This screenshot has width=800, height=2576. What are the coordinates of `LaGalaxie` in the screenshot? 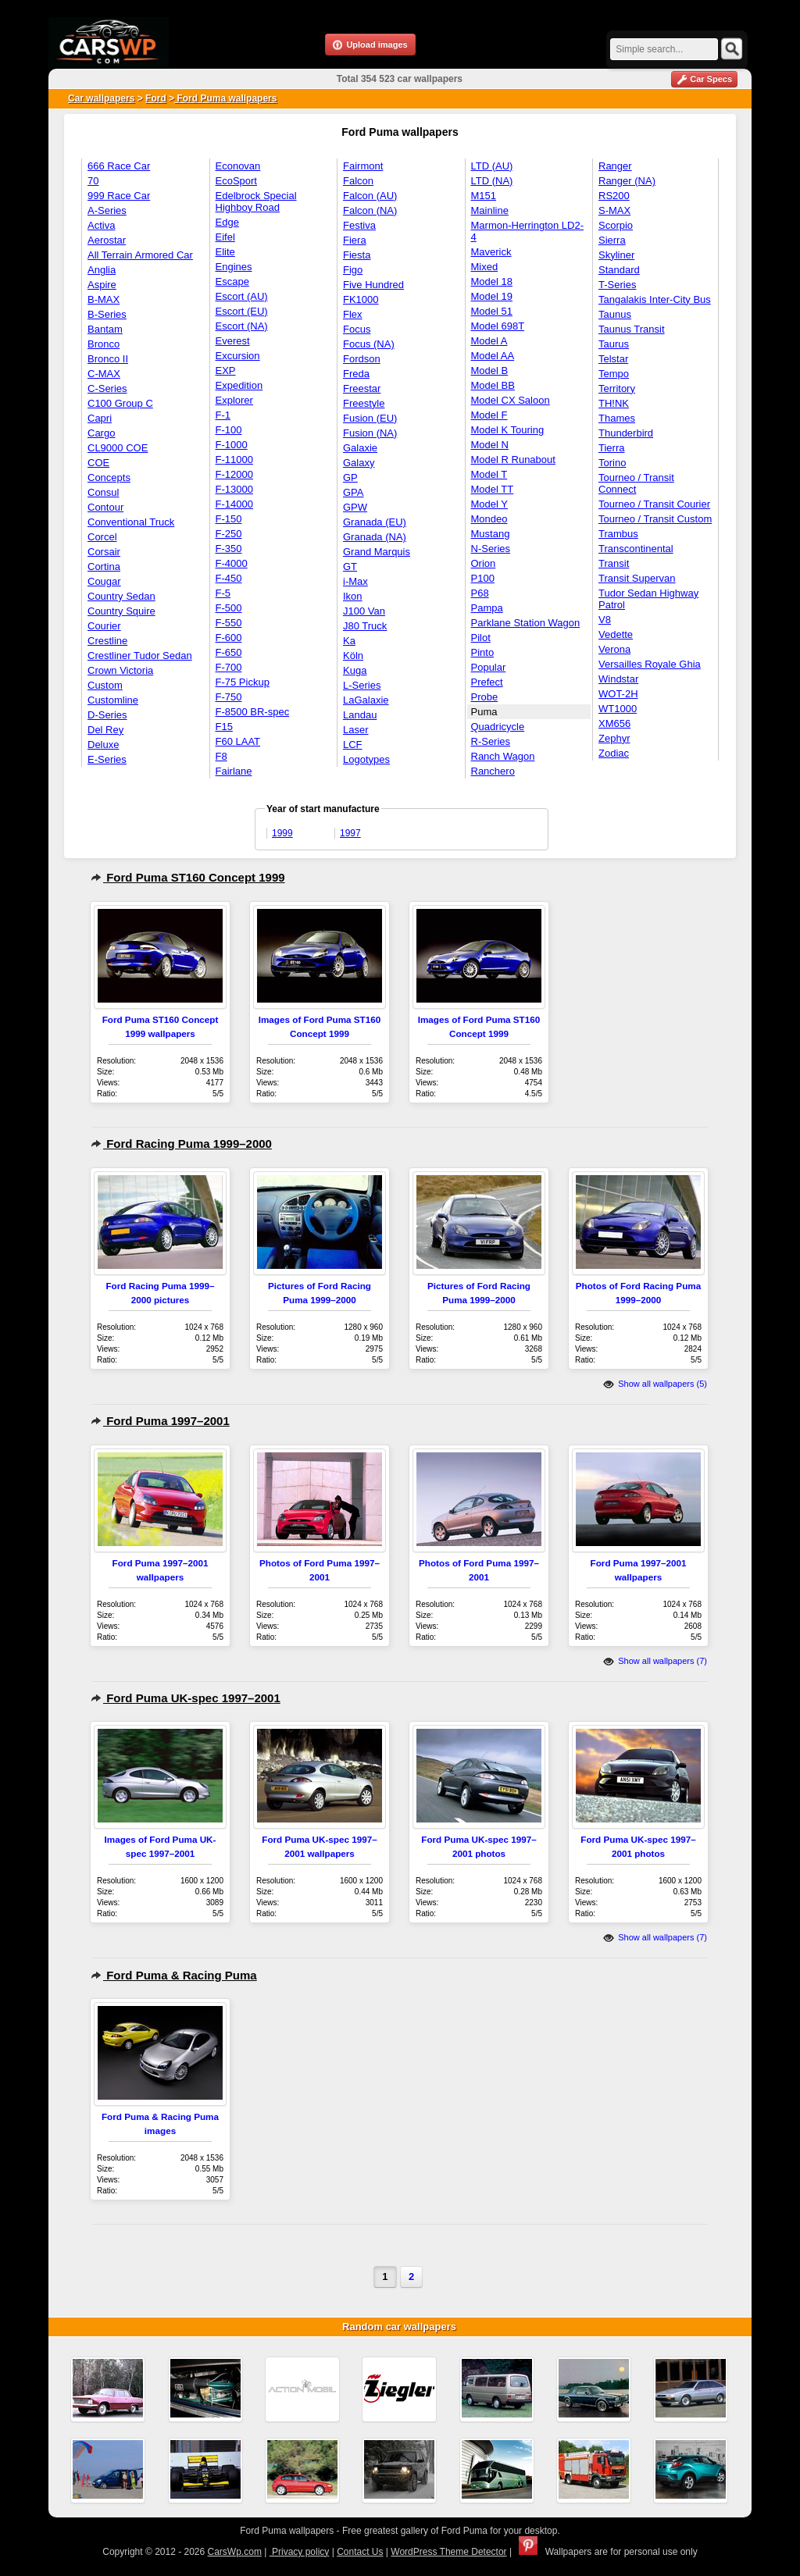 It's located at (366, 700).